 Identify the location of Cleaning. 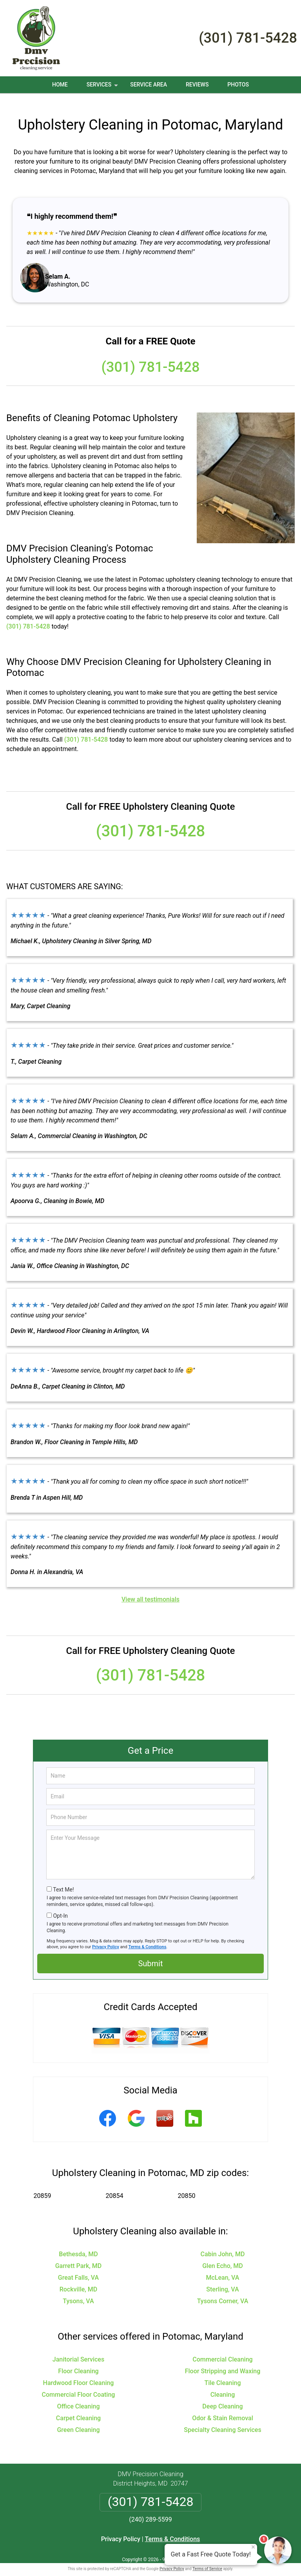
(222, 2385).